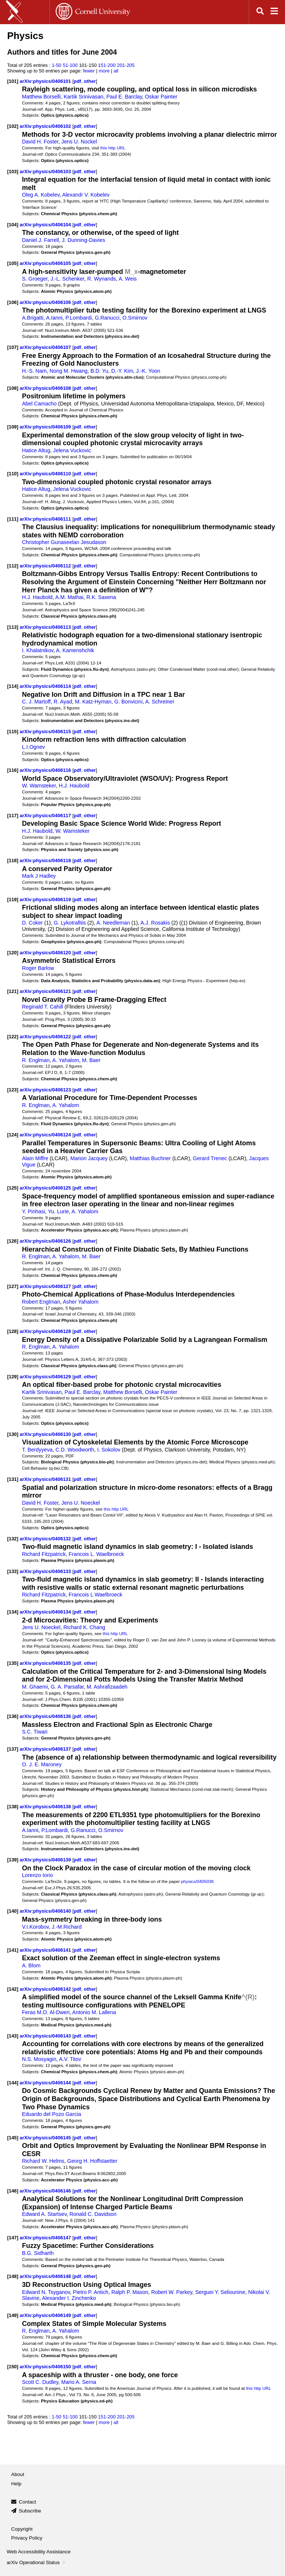 The image size is (285, 2576). Describe the element at coordinates (46, 1663) in the screenshot. I see `arXiv:physics/0406135` at that location.